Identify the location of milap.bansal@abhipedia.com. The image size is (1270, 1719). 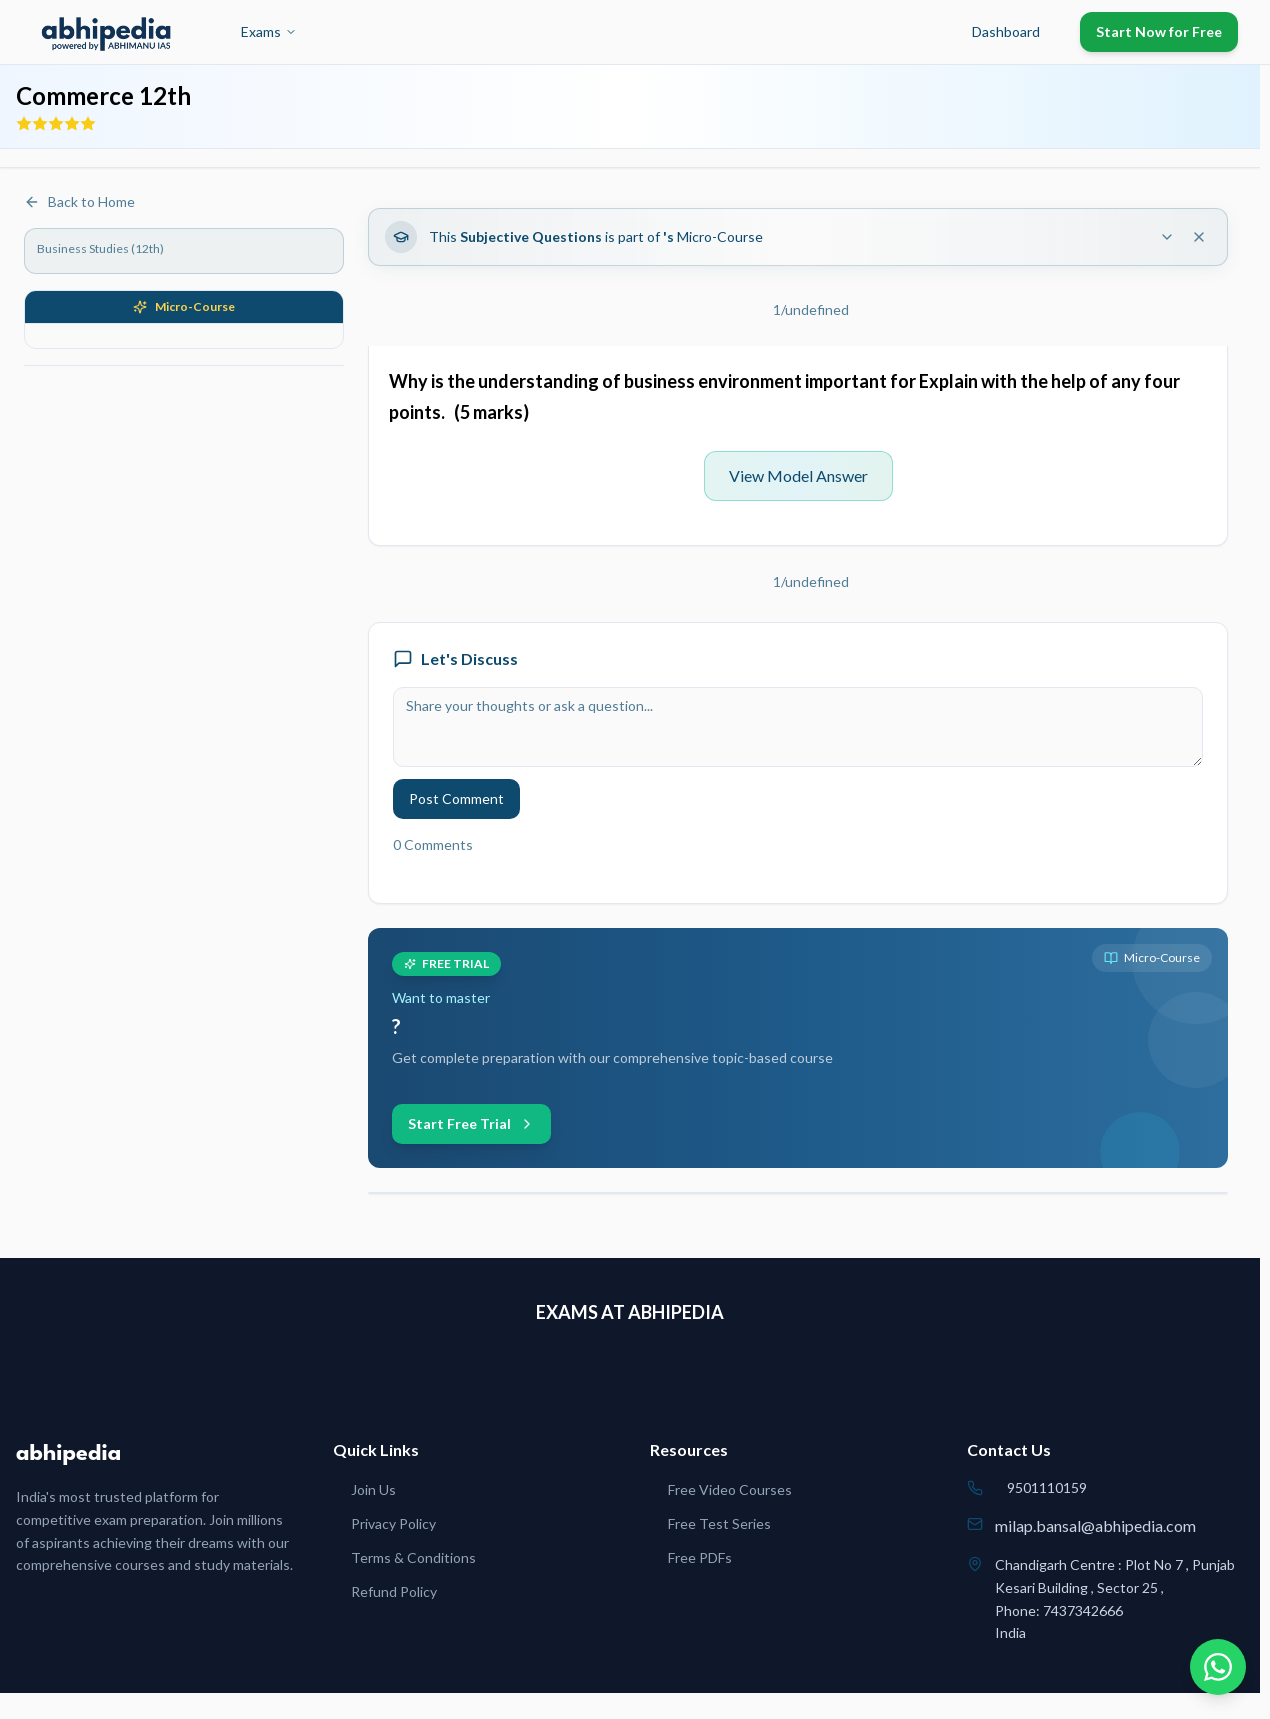
(1095, 1525).